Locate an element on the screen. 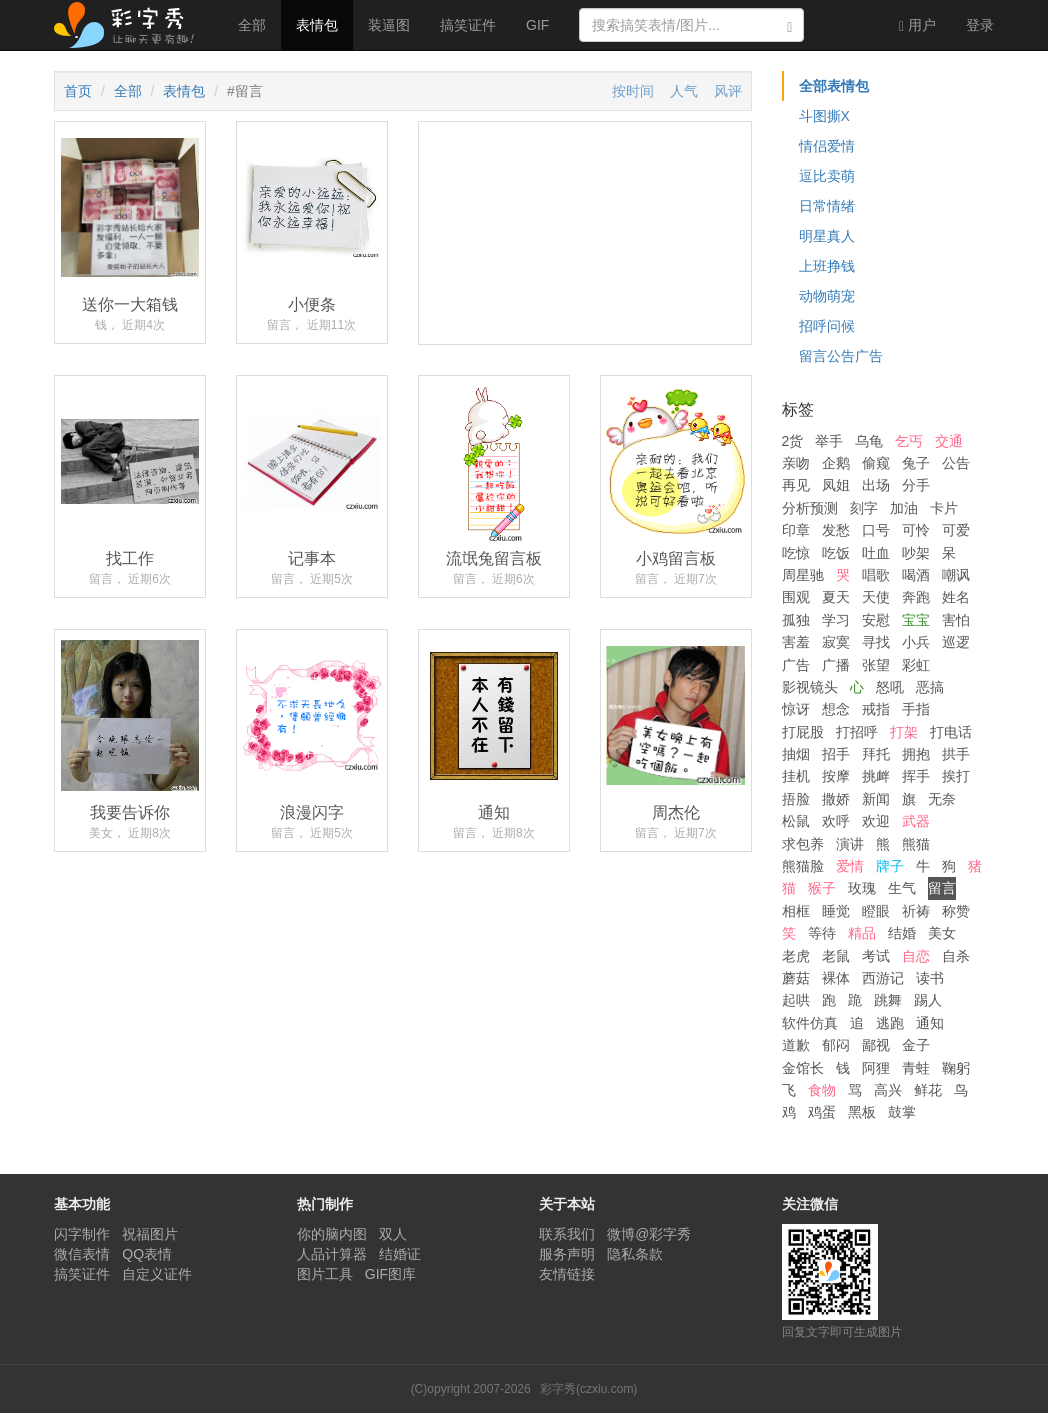 The height and width of the screenshot is (1413, 1048). 友情链接 is located at coordinates (567, 1274).